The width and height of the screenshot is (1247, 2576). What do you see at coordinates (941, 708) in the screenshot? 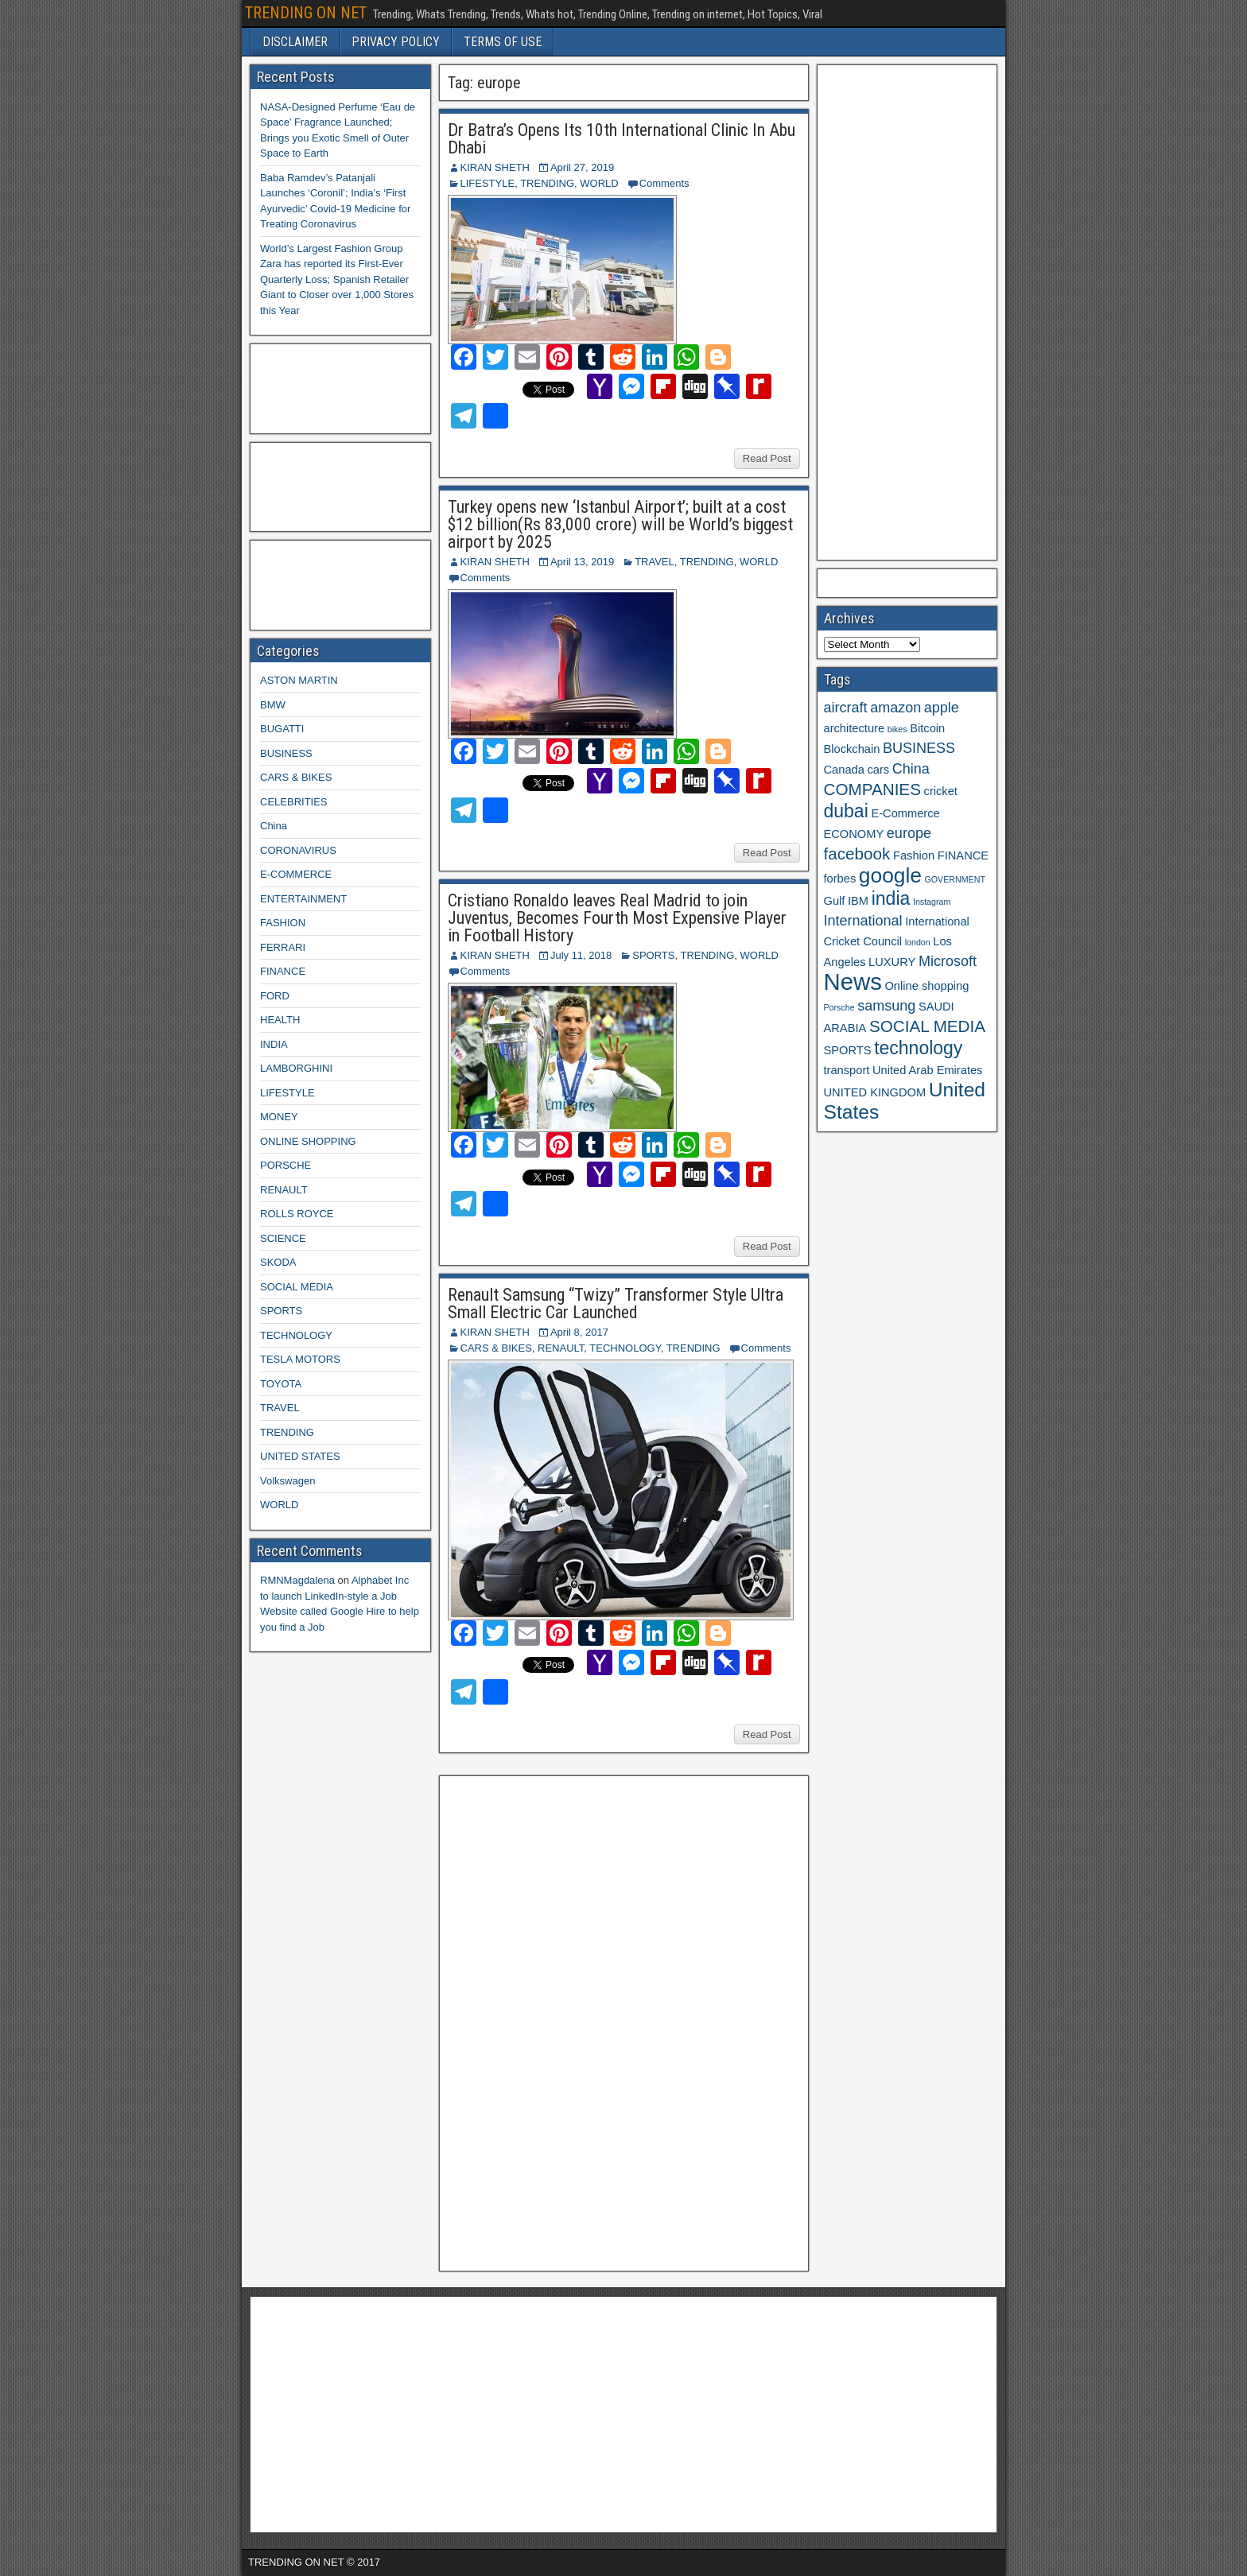
I see `apple [apple (4 items)]` at bounding box center [941, 708].